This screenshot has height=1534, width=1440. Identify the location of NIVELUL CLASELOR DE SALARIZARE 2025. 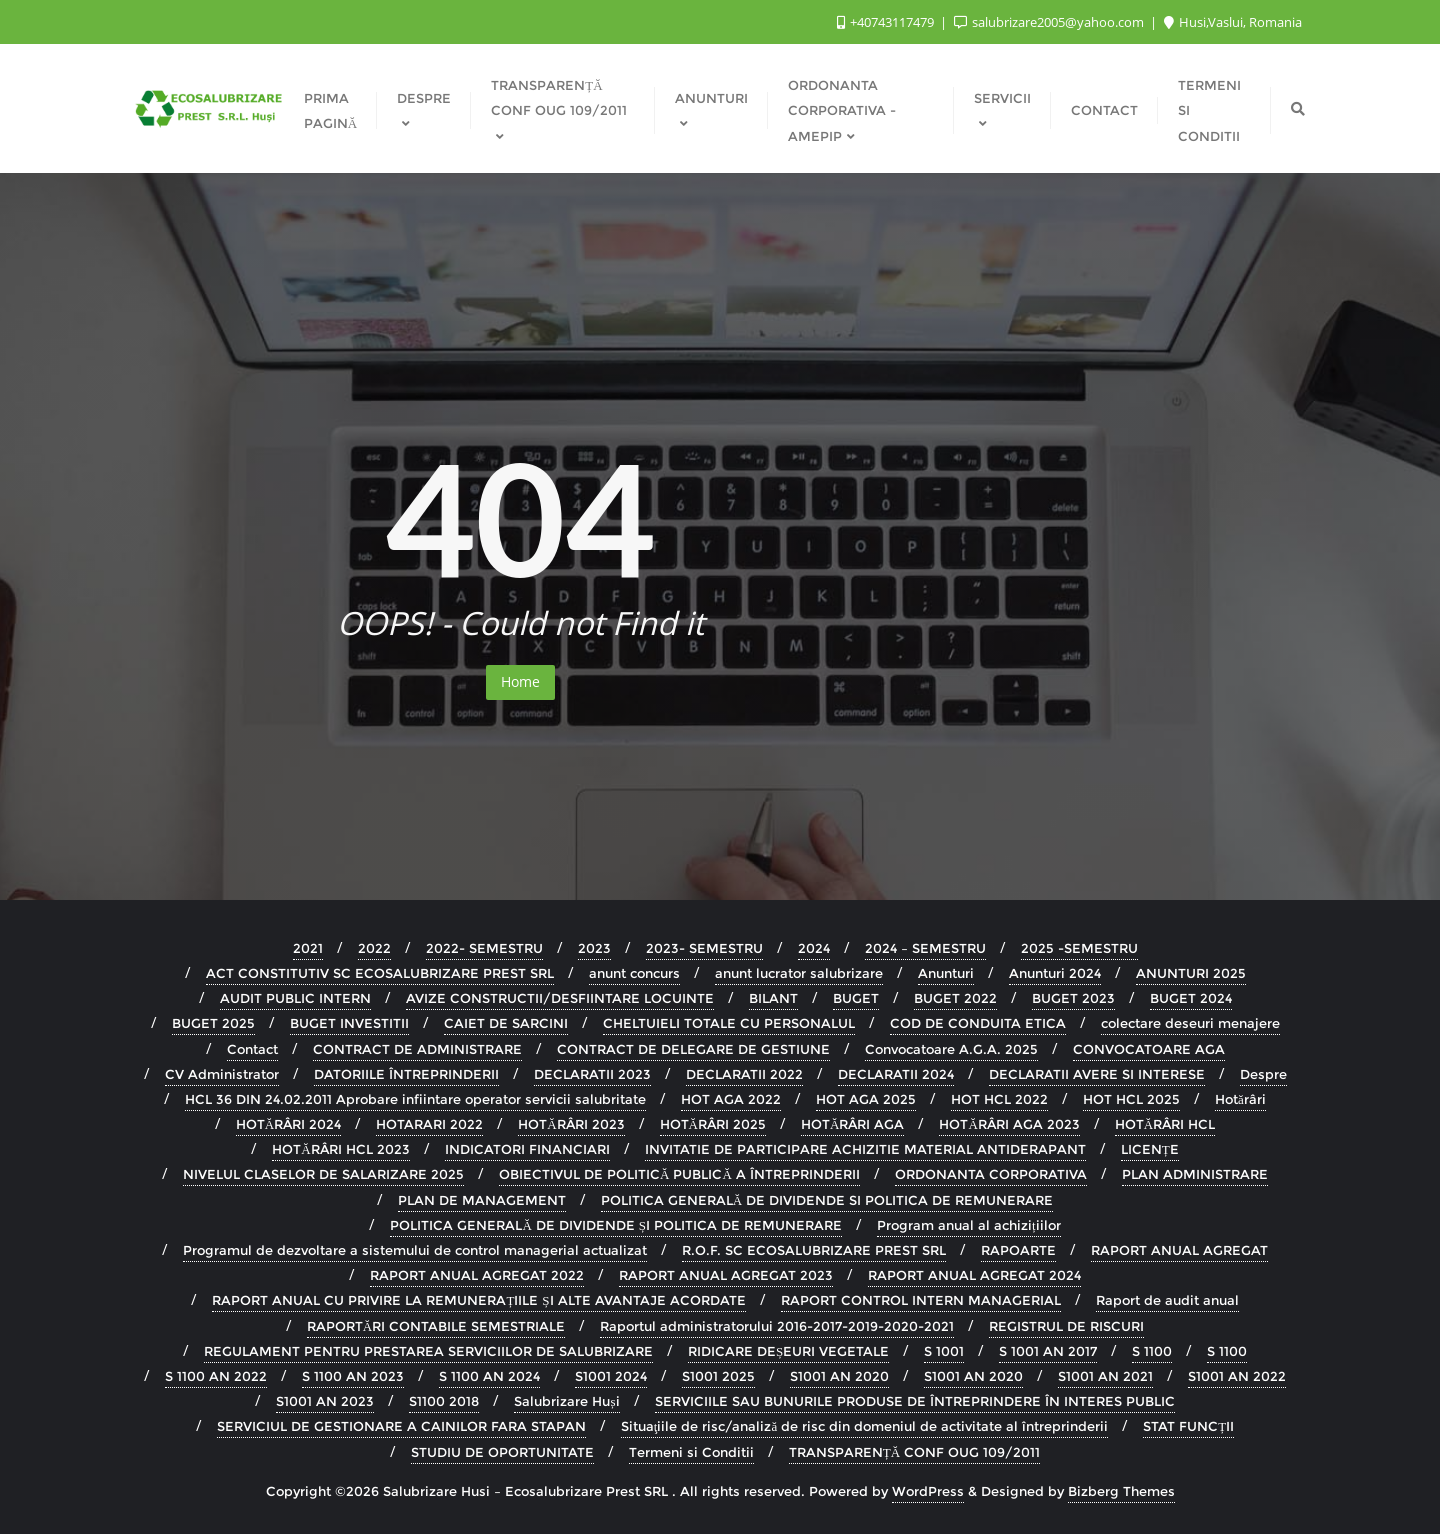
(323, 1174).